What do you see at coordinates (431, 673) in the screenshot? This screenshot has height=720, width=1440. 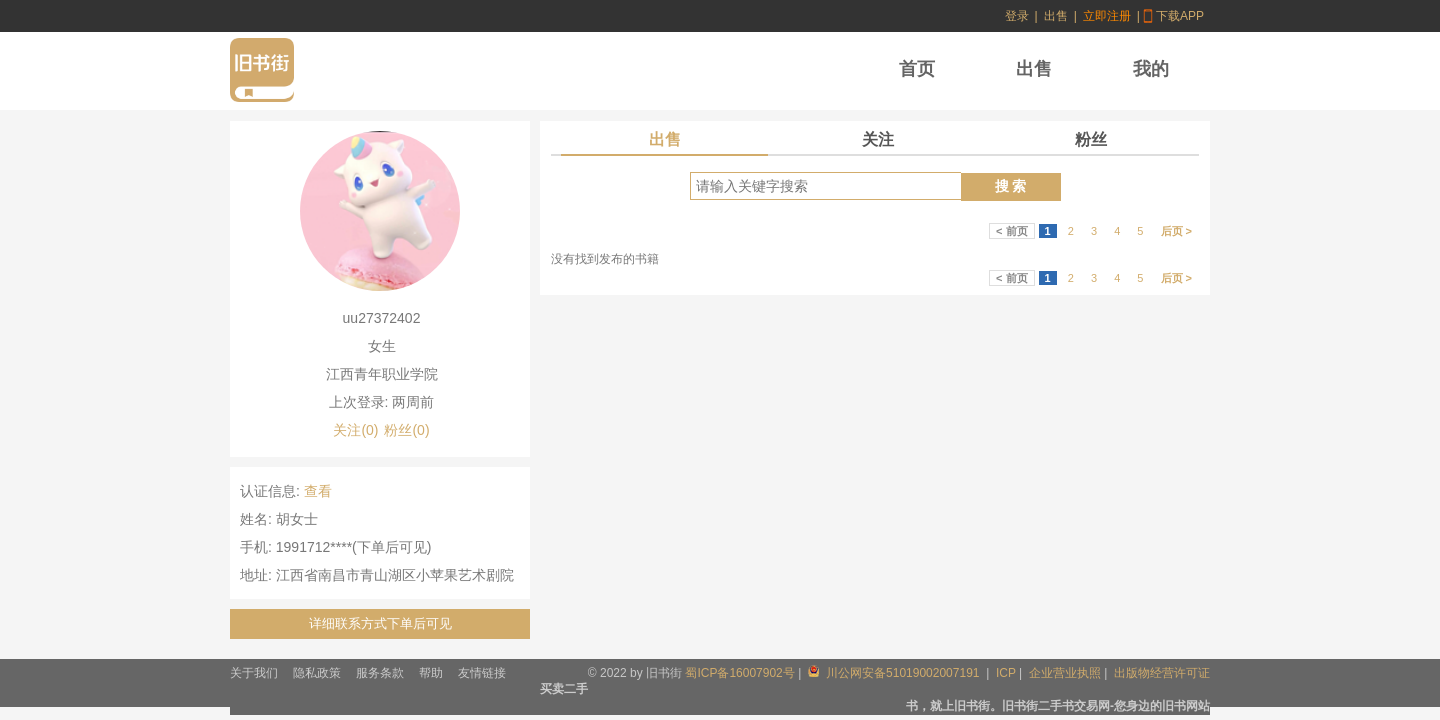 I see `帮助` at bounding box center [431, 673].